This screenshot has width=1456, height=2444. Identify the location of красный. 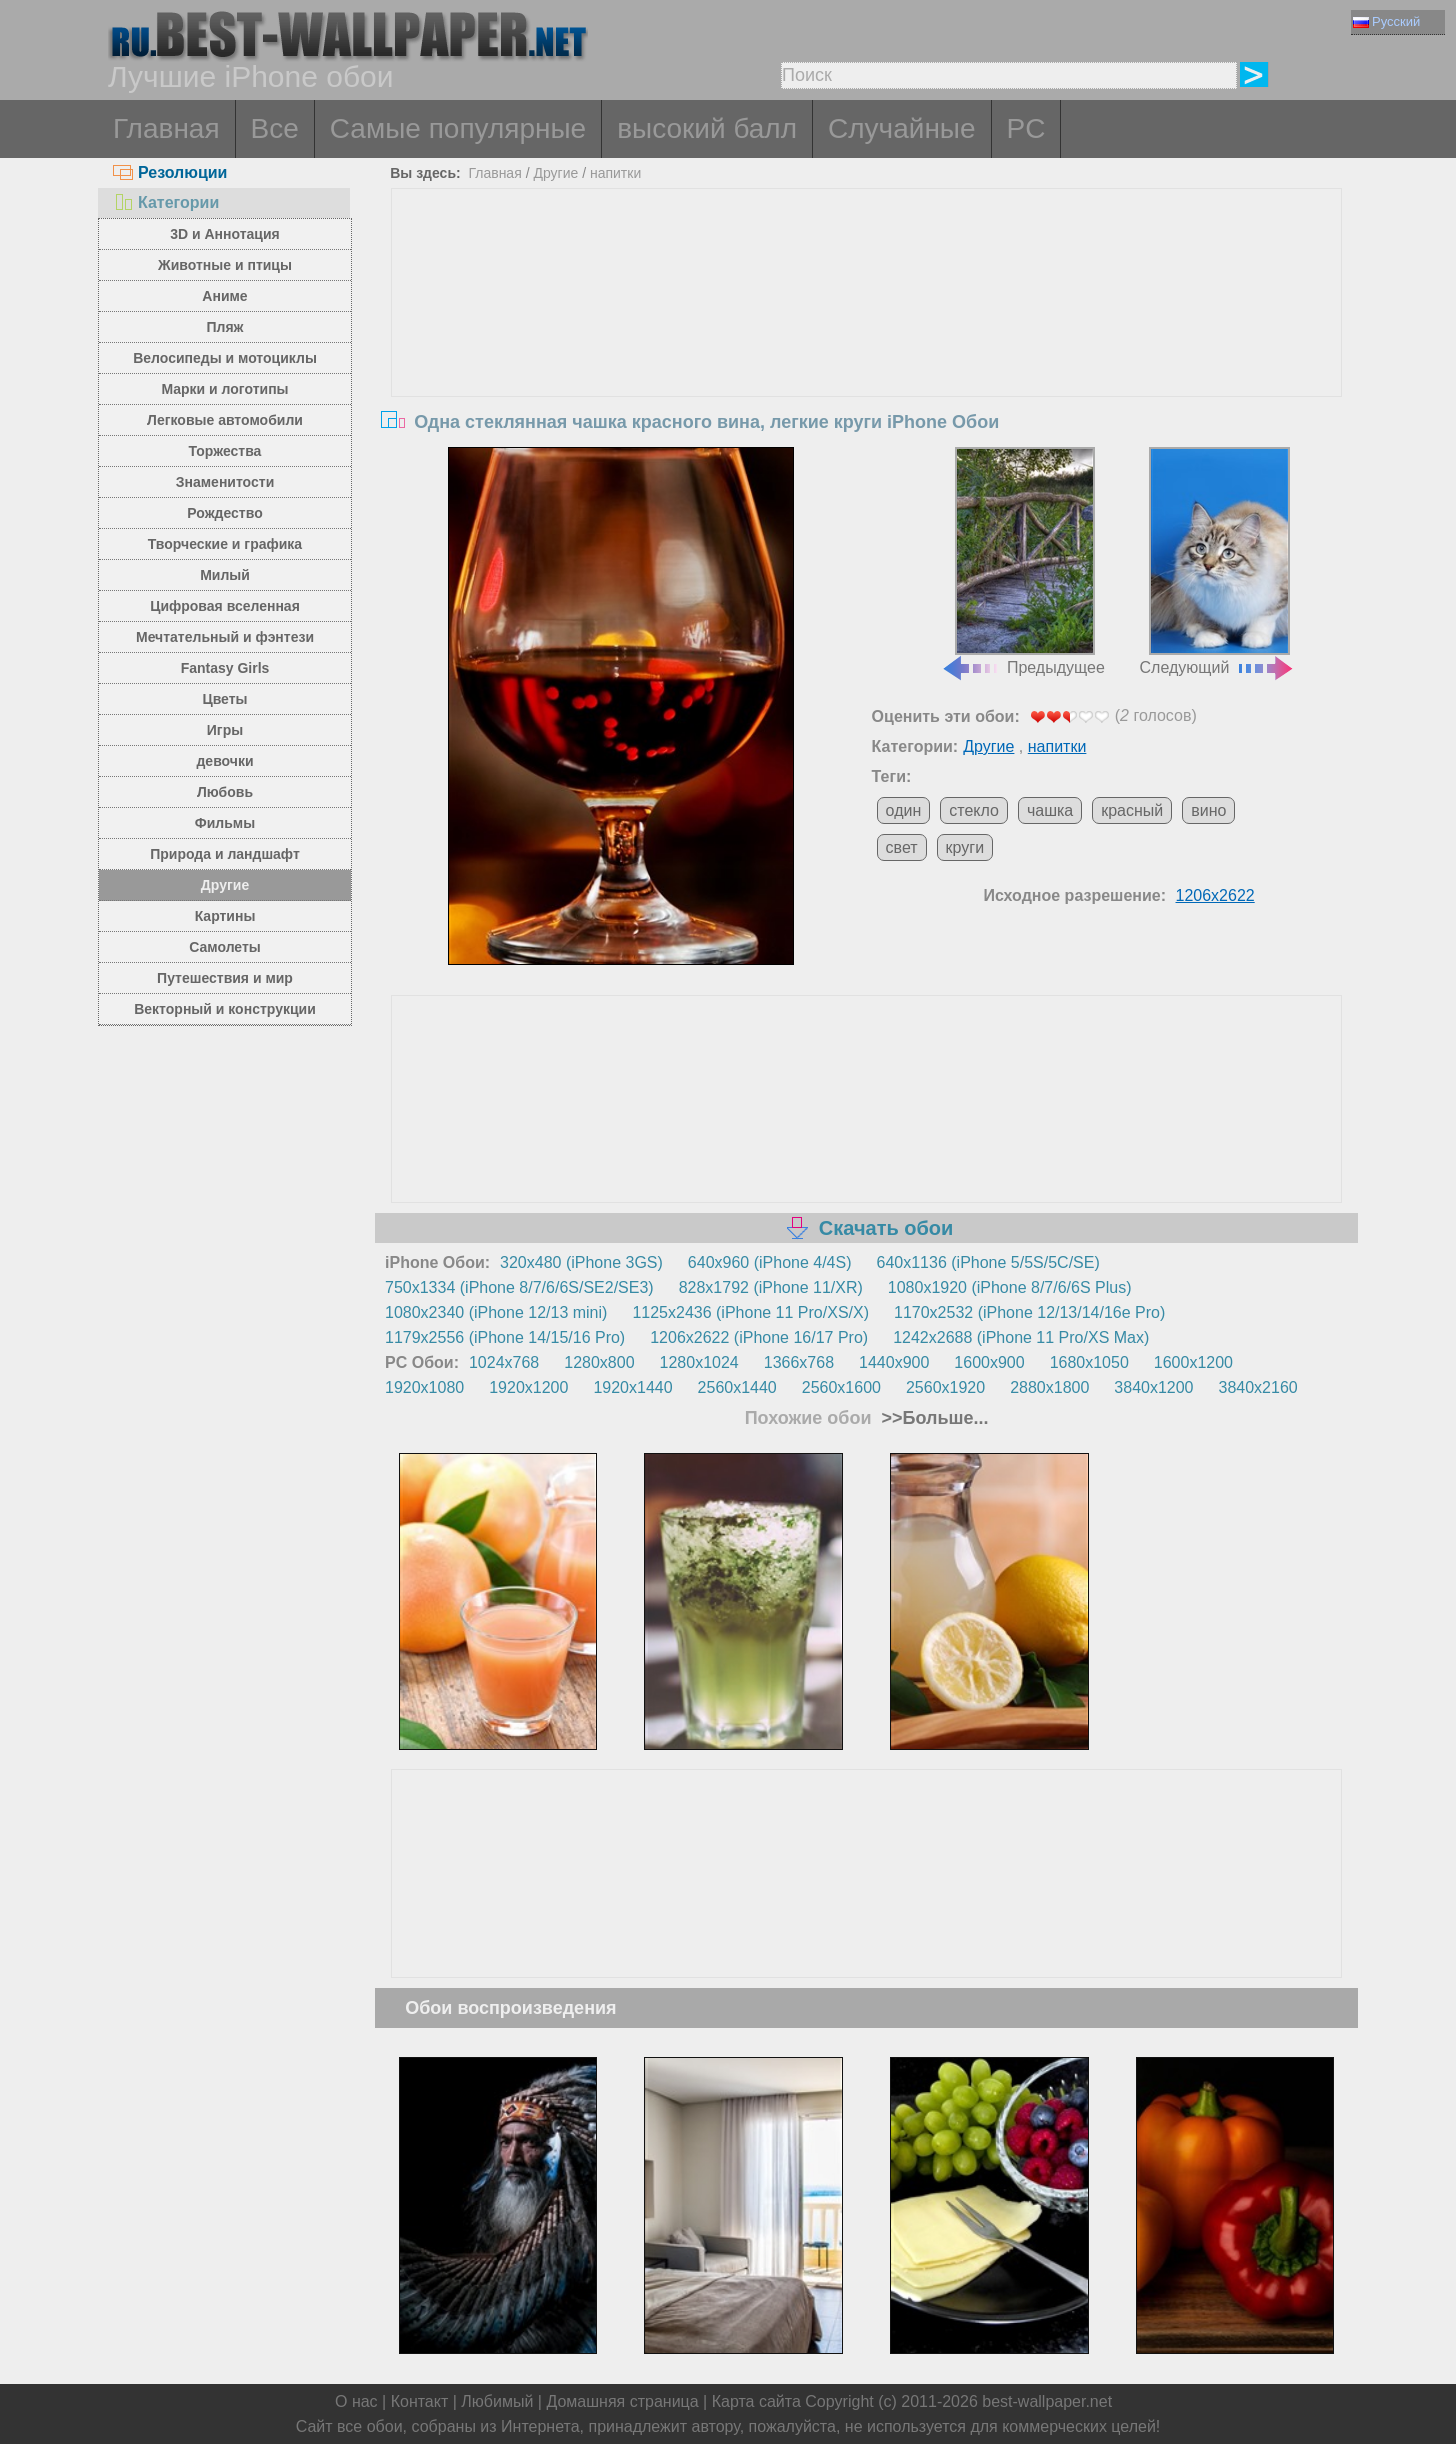
(1132, 810).